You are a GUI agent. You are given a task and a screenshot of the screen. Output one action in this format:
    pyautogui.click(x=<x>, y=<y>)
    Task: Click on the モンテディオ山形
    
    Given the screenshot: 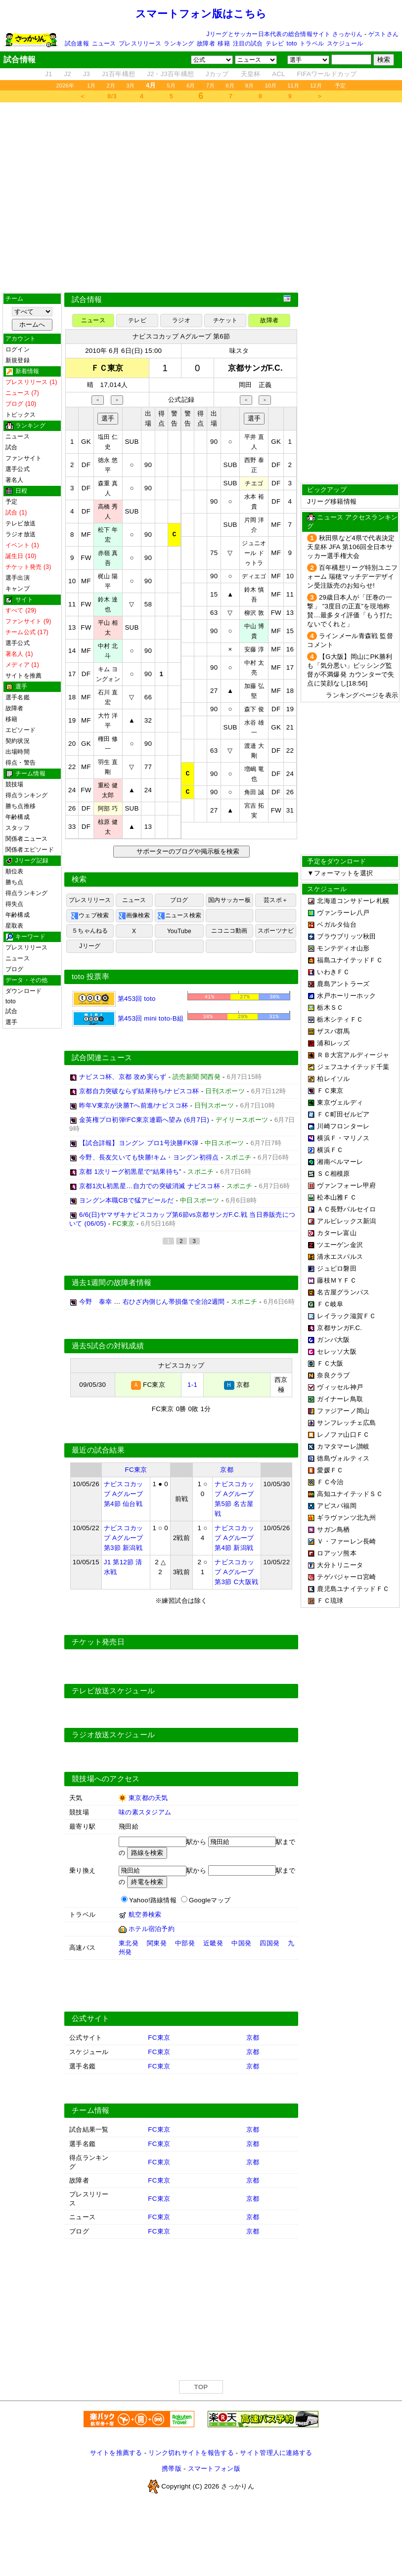 What is the action you would take?
    pyautogui.click(x=343, y=948)
    